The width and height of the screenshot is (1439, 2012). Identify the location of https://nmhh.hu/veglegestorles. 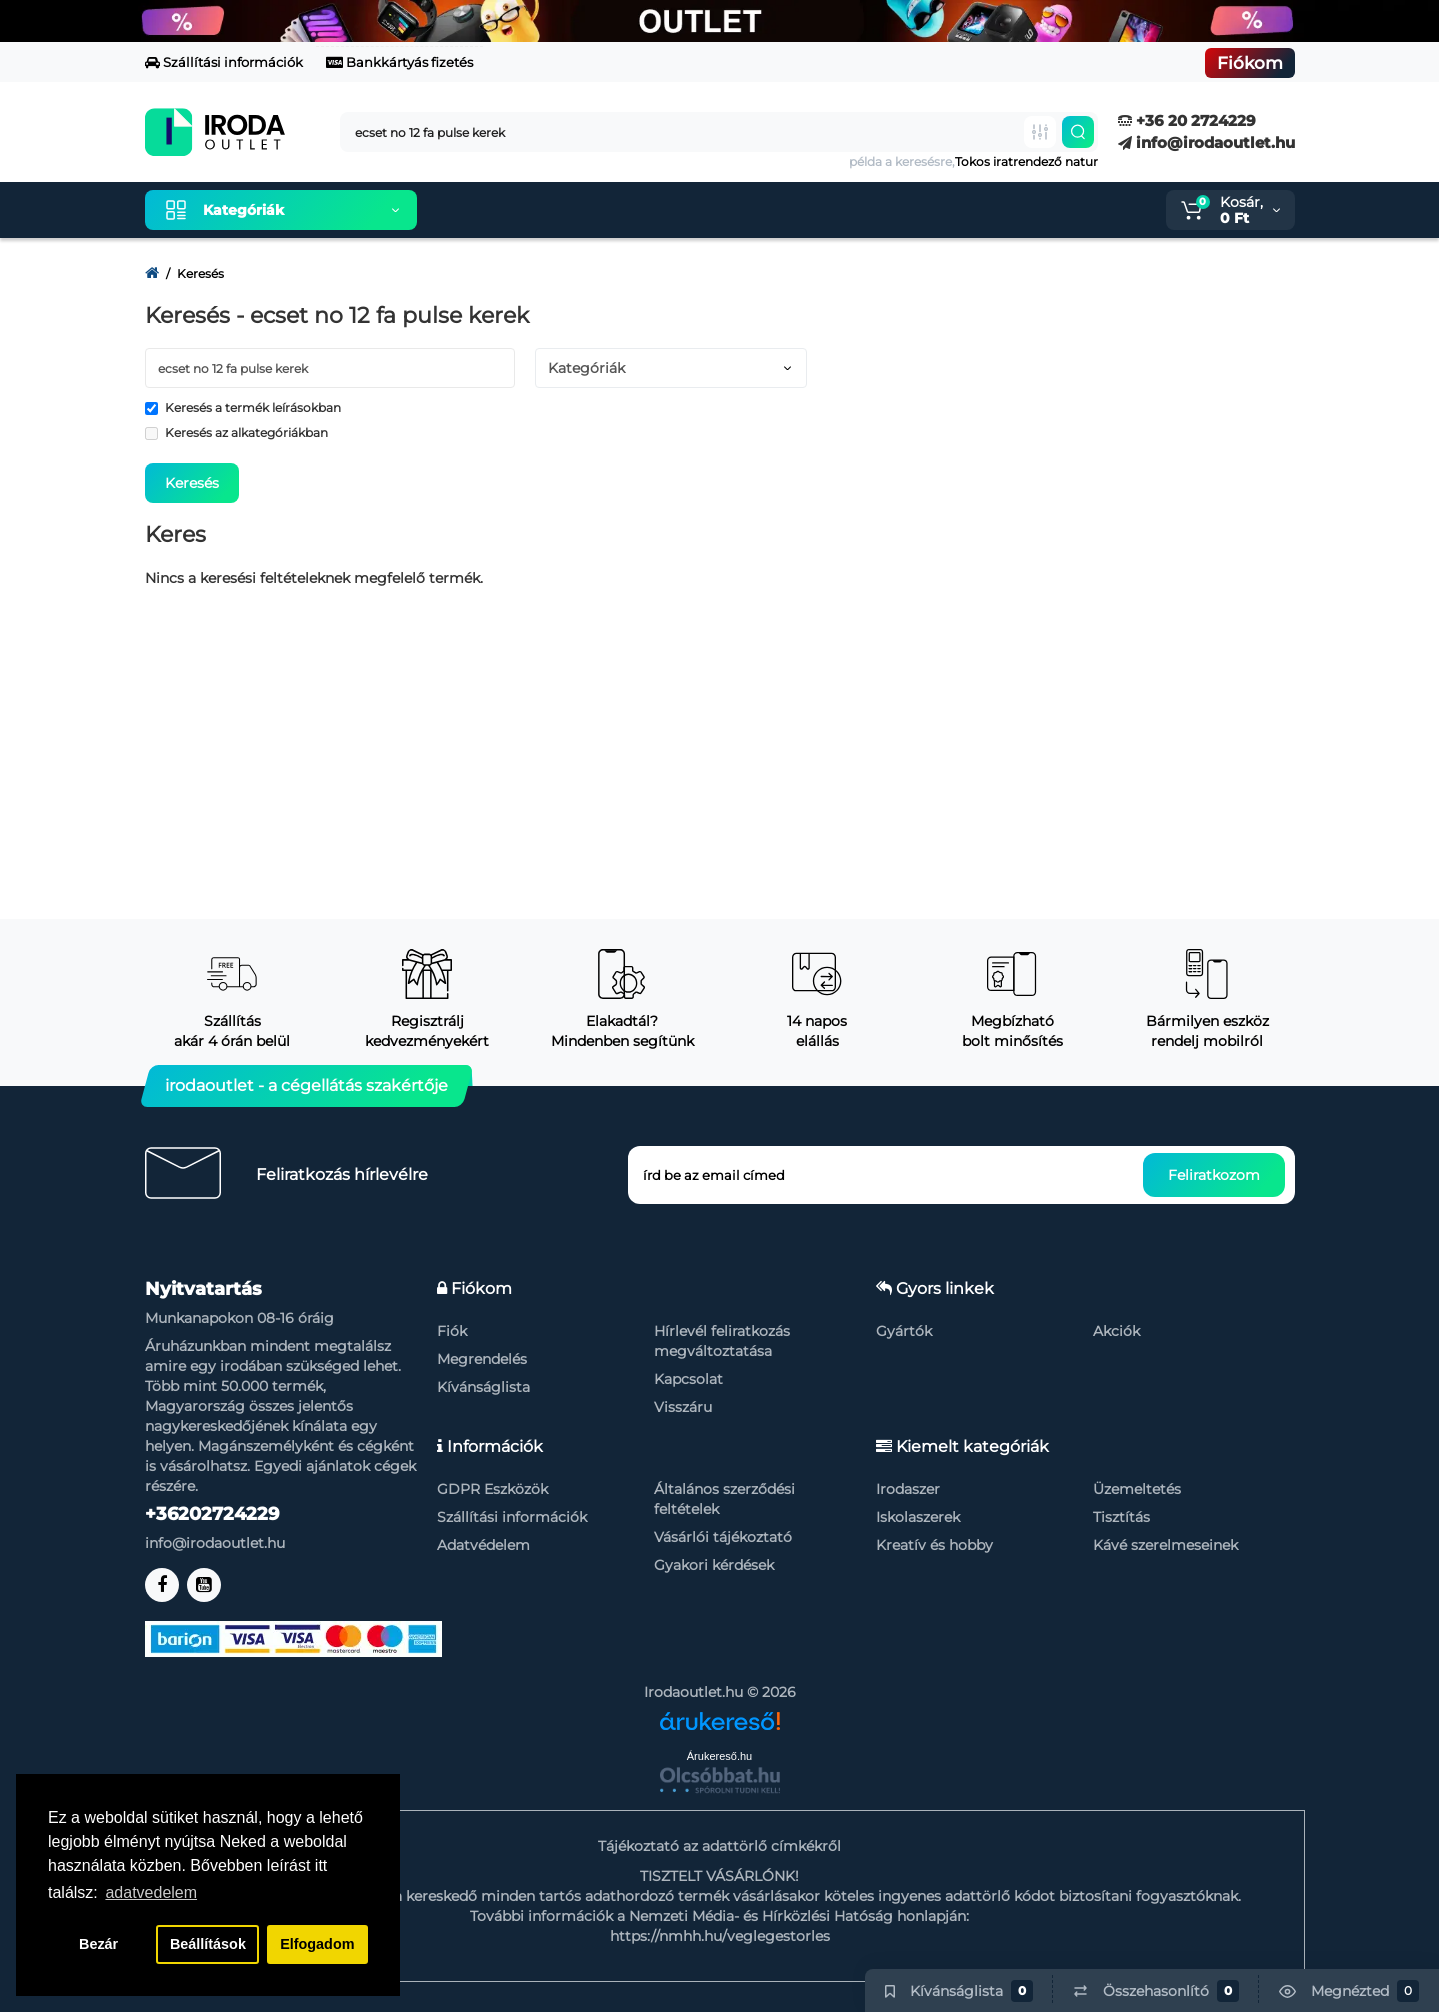
(720, 1936).